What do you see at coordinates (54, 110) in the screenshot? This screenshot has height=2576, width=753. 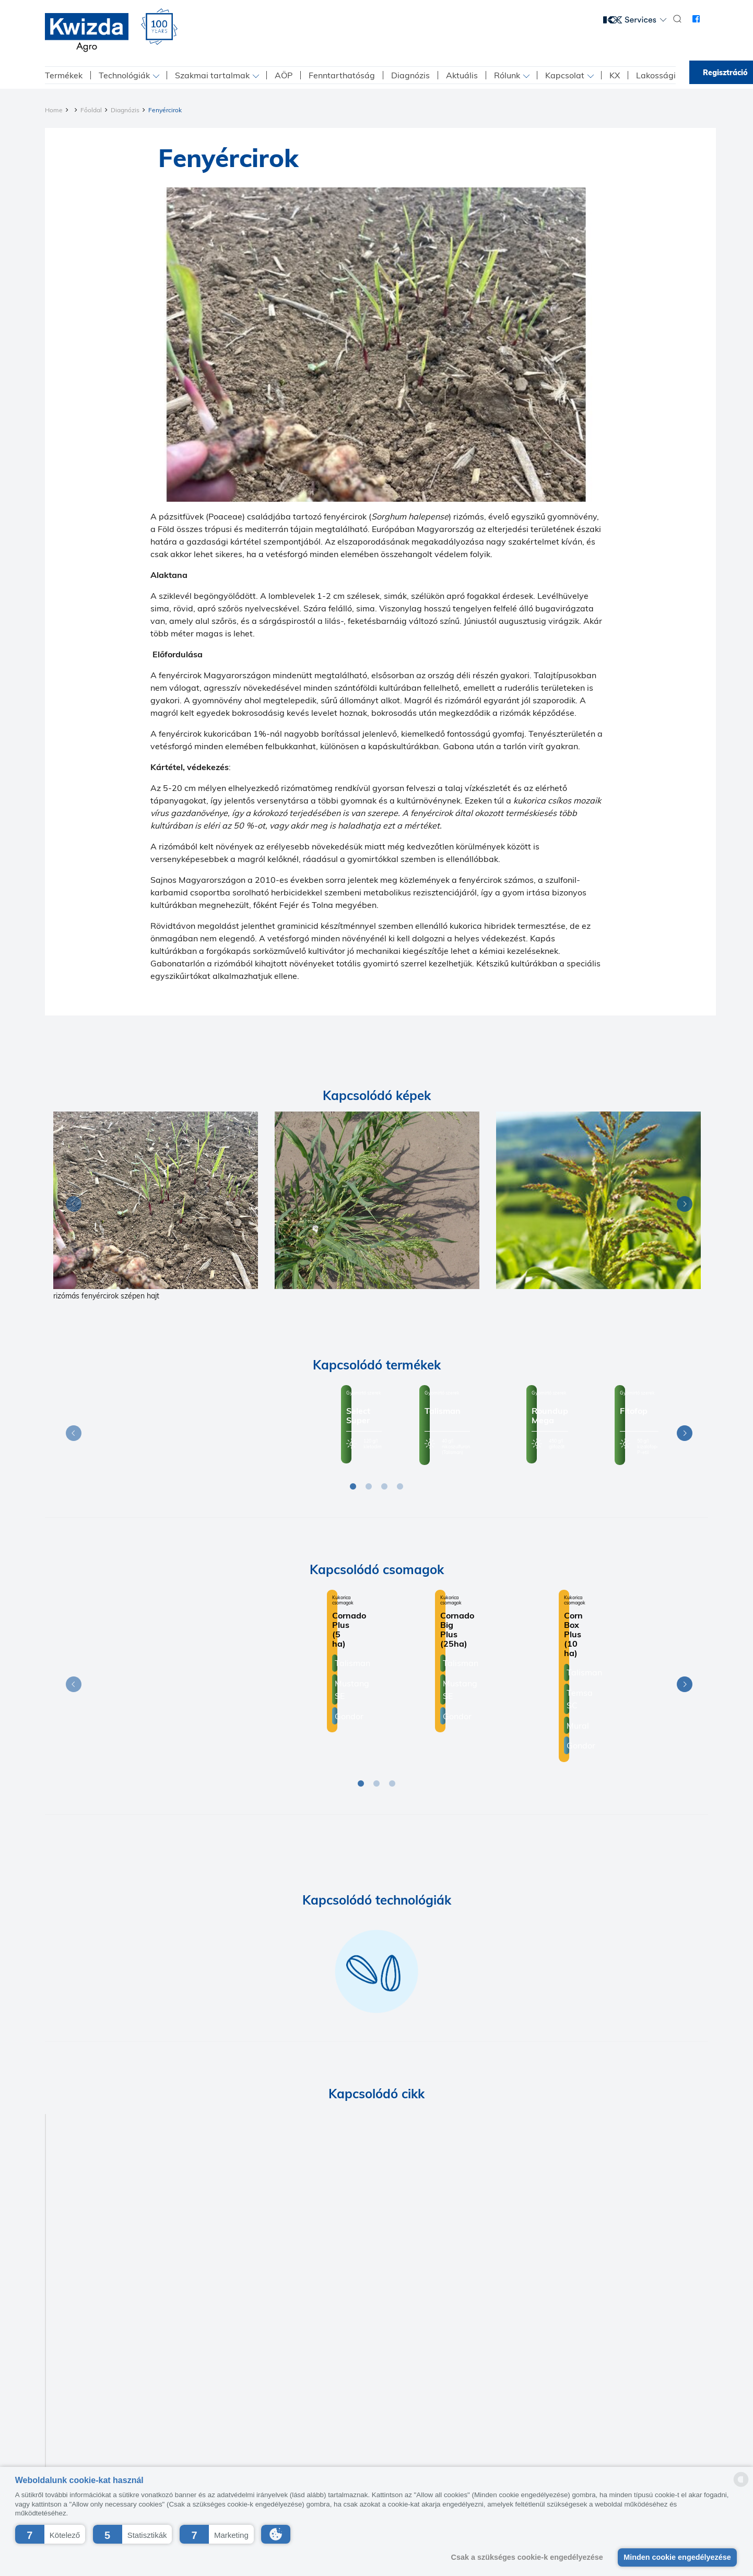 I see `Home` at bounding box center [54, 110].